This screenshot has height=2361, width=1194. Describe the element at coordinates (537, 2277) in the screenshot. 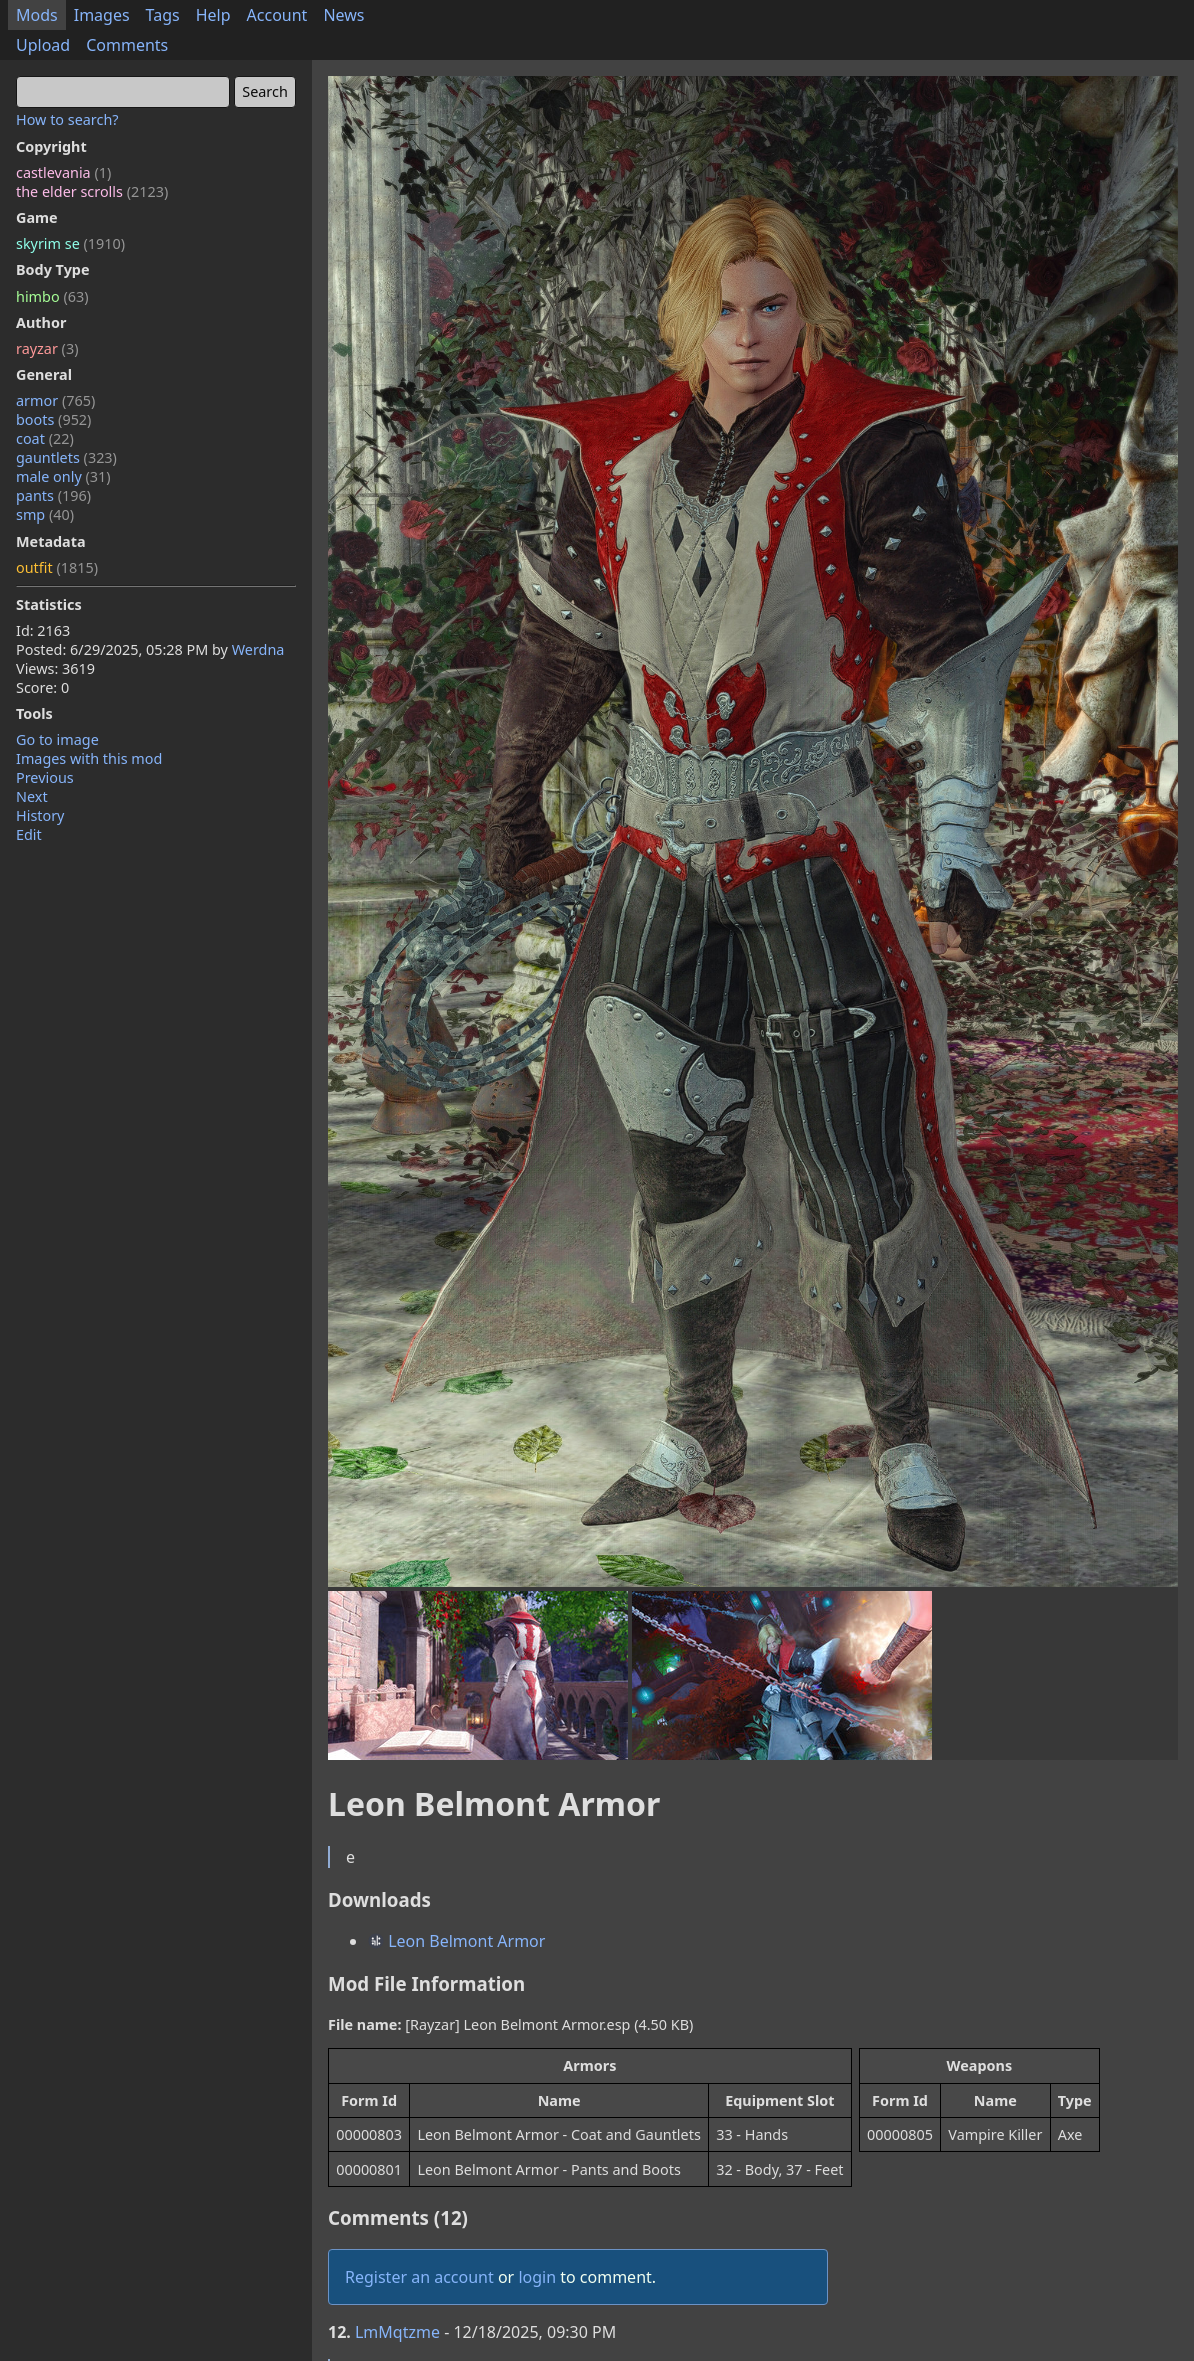

I see `login` at that location.